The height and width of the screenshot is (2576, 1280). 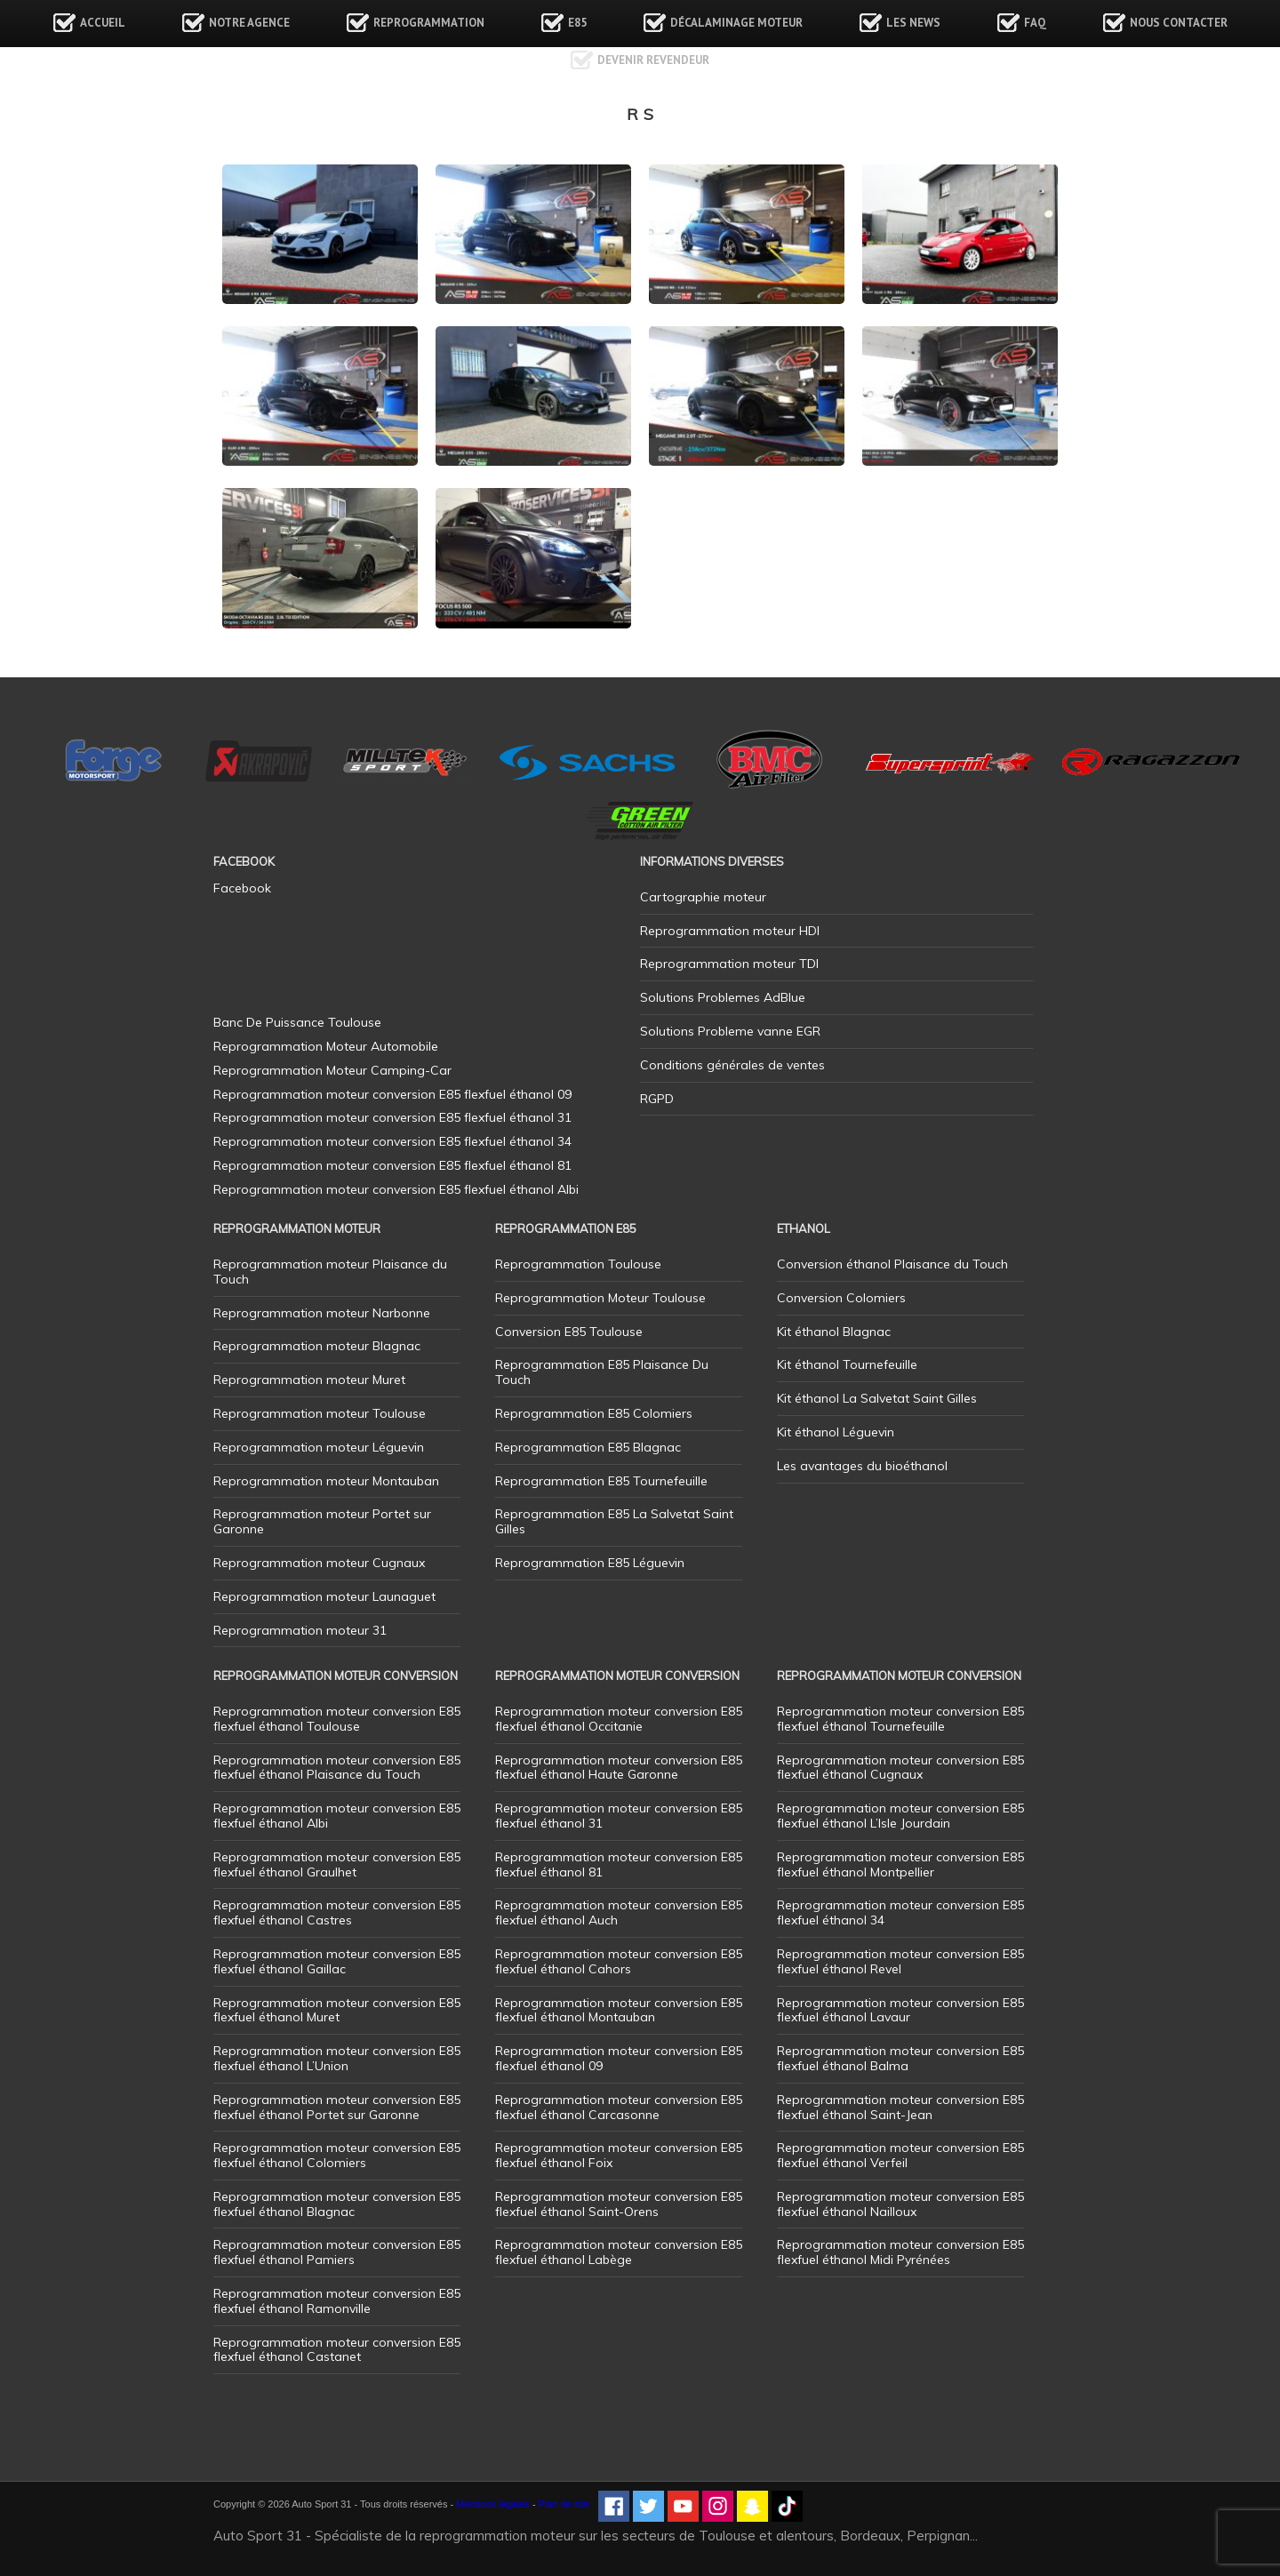 I want to click on Les news, so click(x=913, y=22).